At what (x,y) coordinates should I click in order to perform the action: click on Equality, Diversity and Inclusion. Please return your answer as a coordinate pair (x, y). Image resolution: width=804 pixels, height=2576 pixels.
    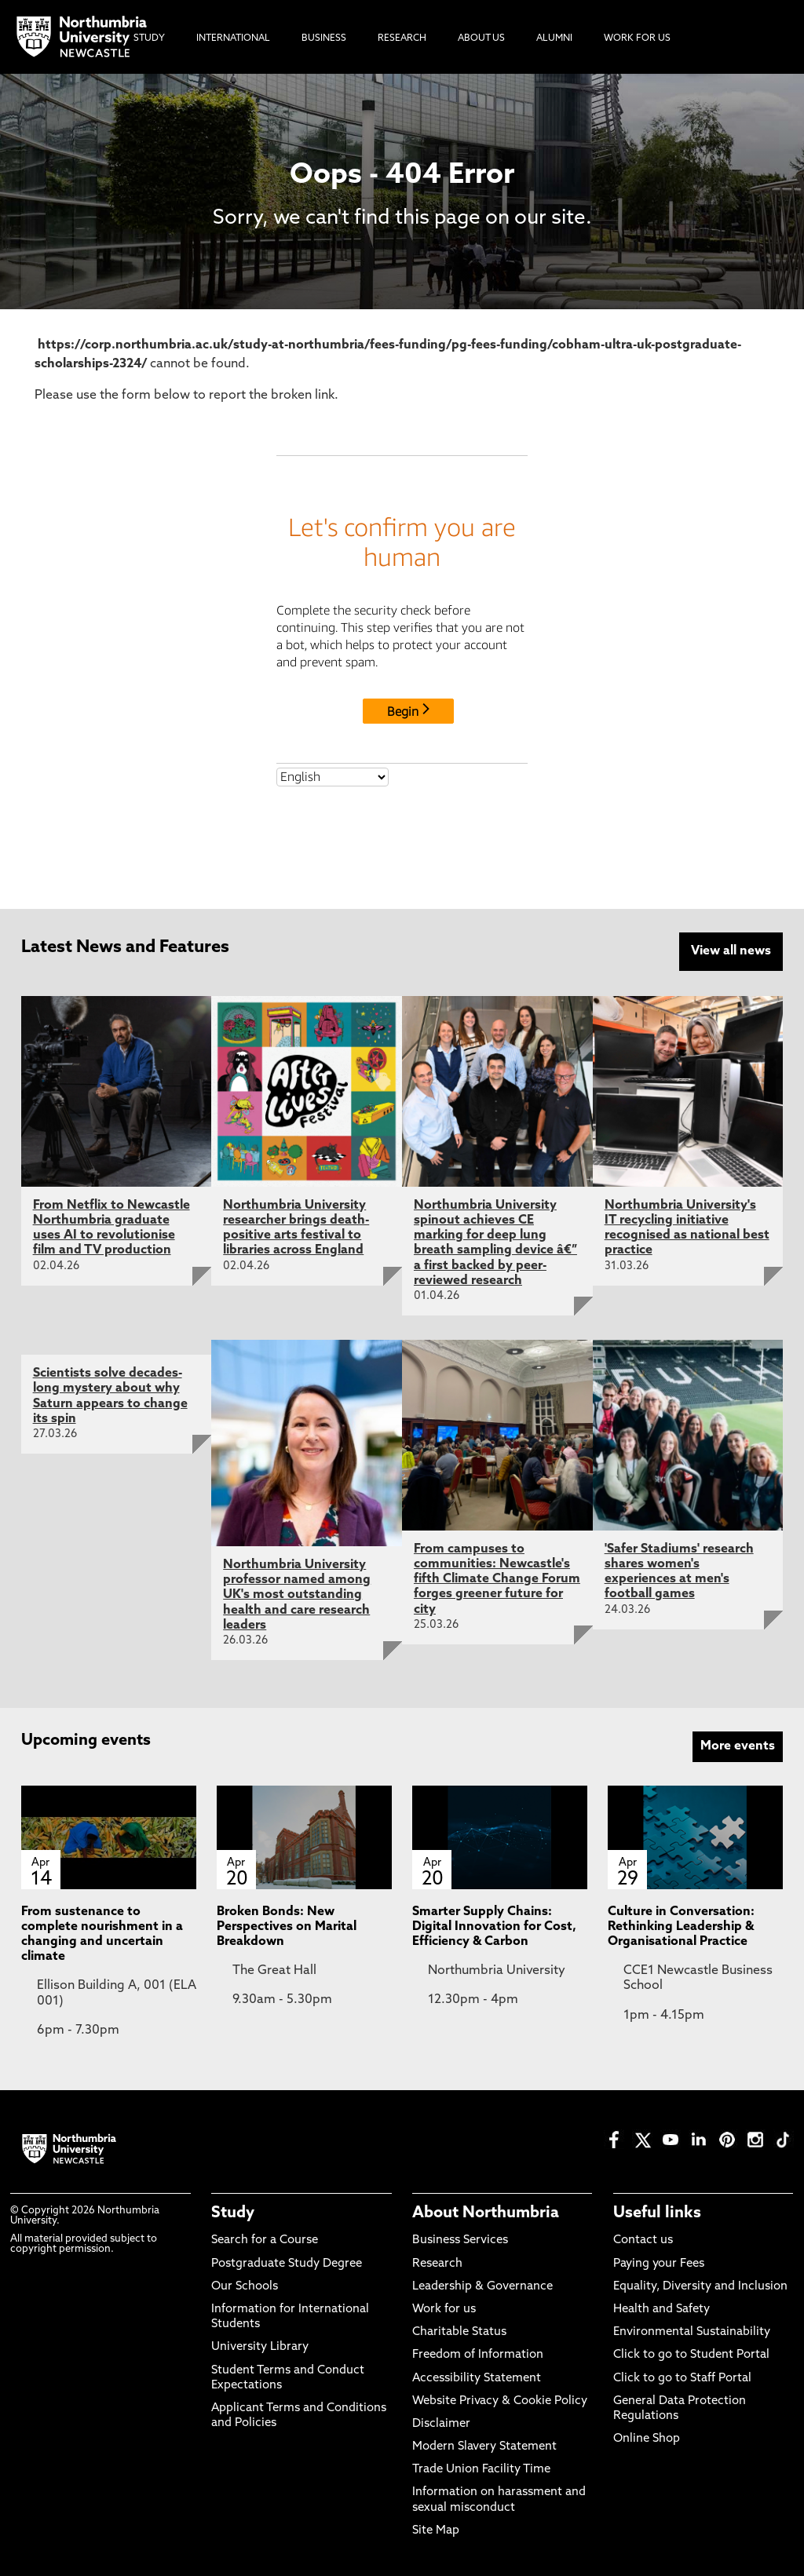
    Looking at the image, I should click on (700, 2285).